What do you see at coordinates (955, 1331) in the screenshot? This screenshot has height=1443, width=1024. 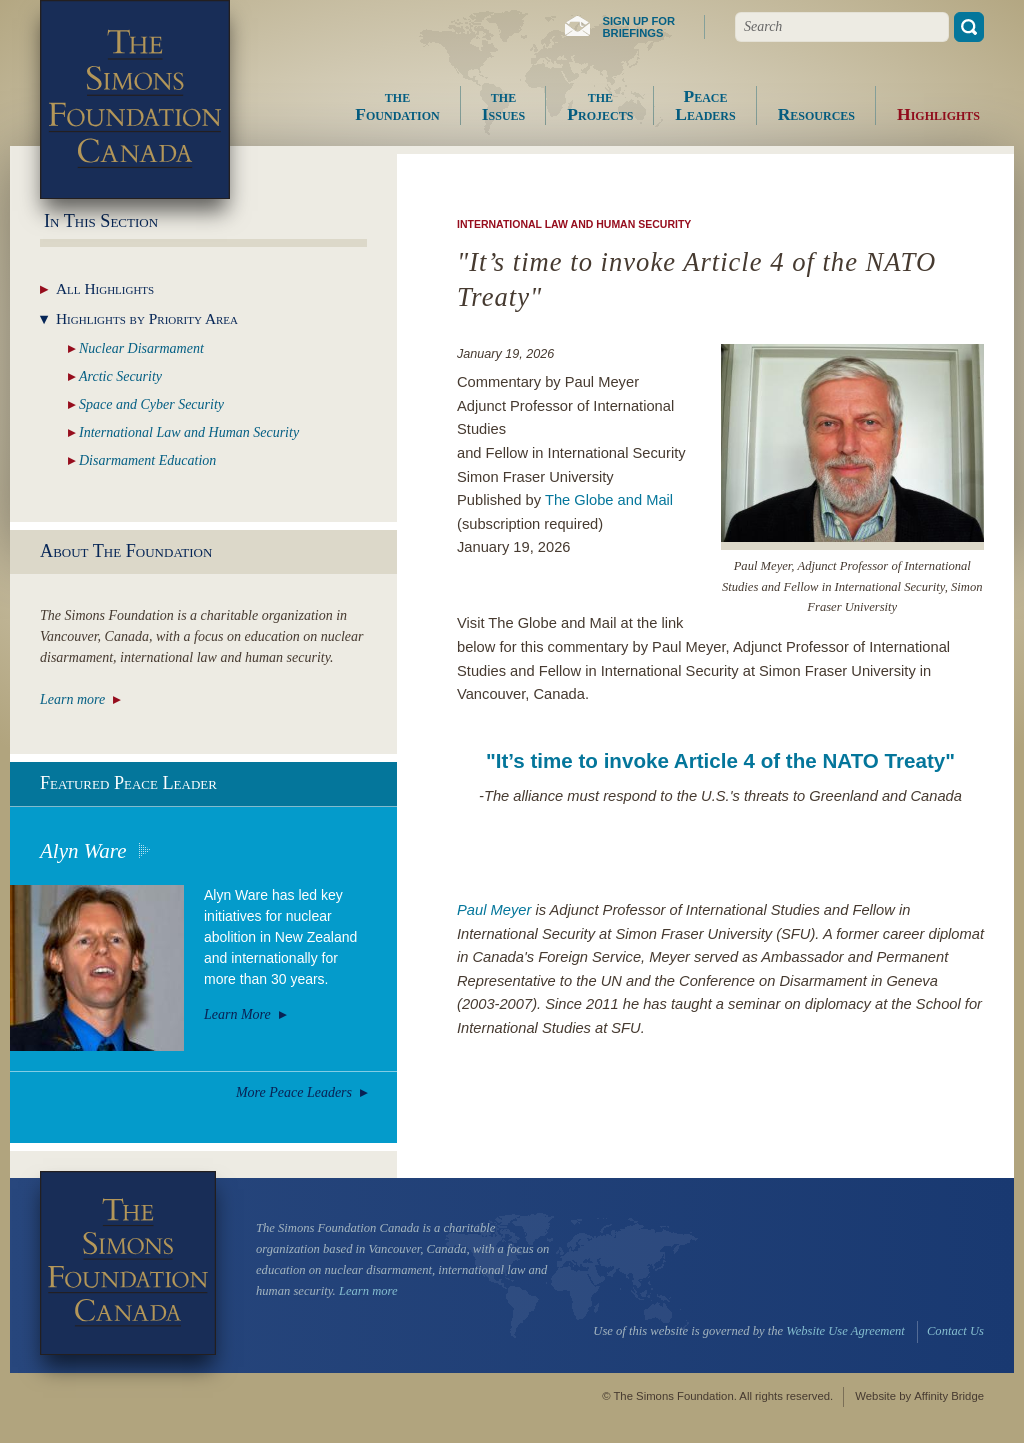 I see `Contact Us` at bounding box center [955, 1331].